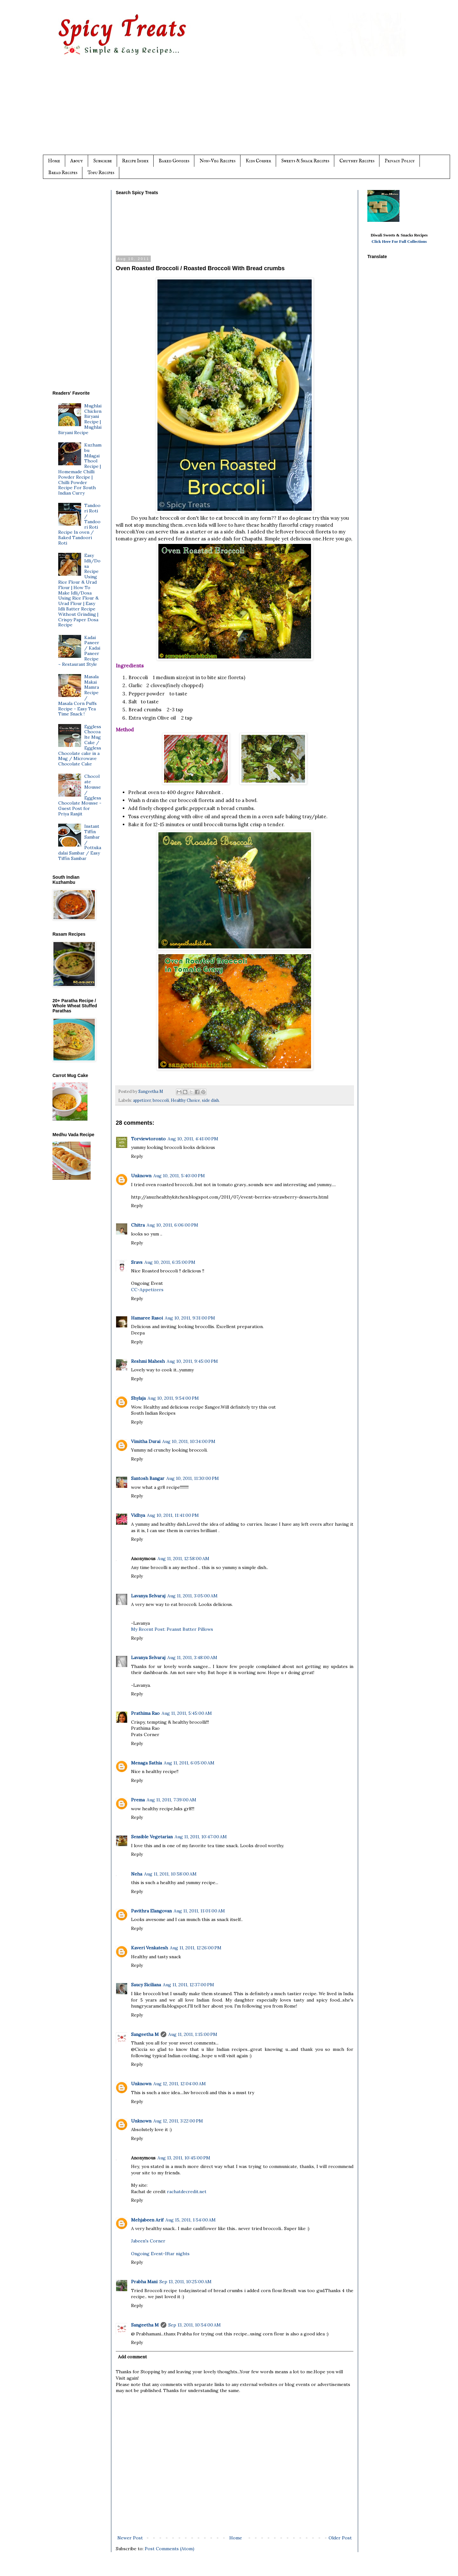  What do you see at coordinates (161, 1100) in the screenshot?
I see `broccoli` at bounding box center [161, 1100].